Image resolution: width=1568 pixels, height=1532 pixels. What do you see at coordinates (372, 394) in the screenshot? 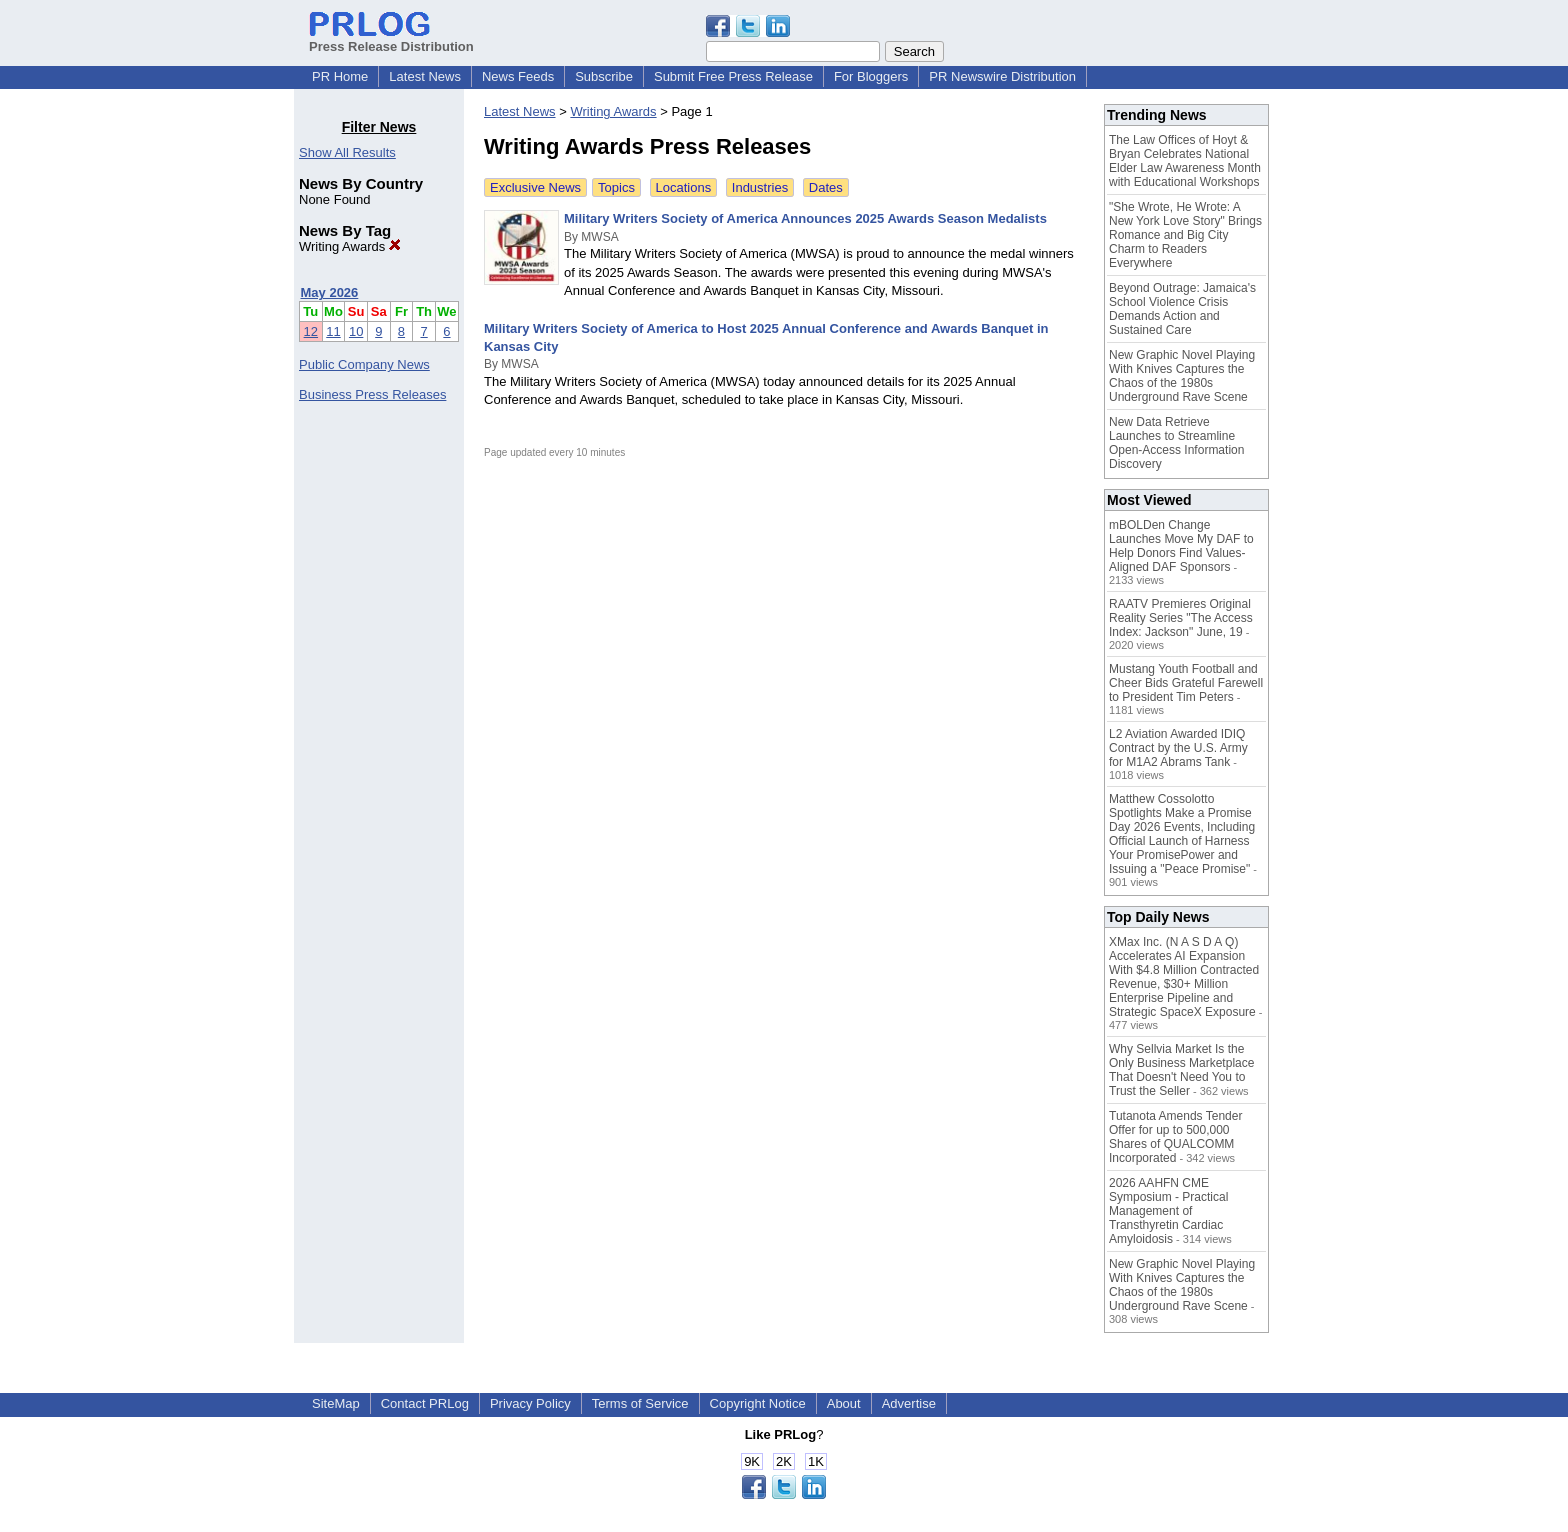
I see `Business Press Releases` at bounding box center [372, 394].